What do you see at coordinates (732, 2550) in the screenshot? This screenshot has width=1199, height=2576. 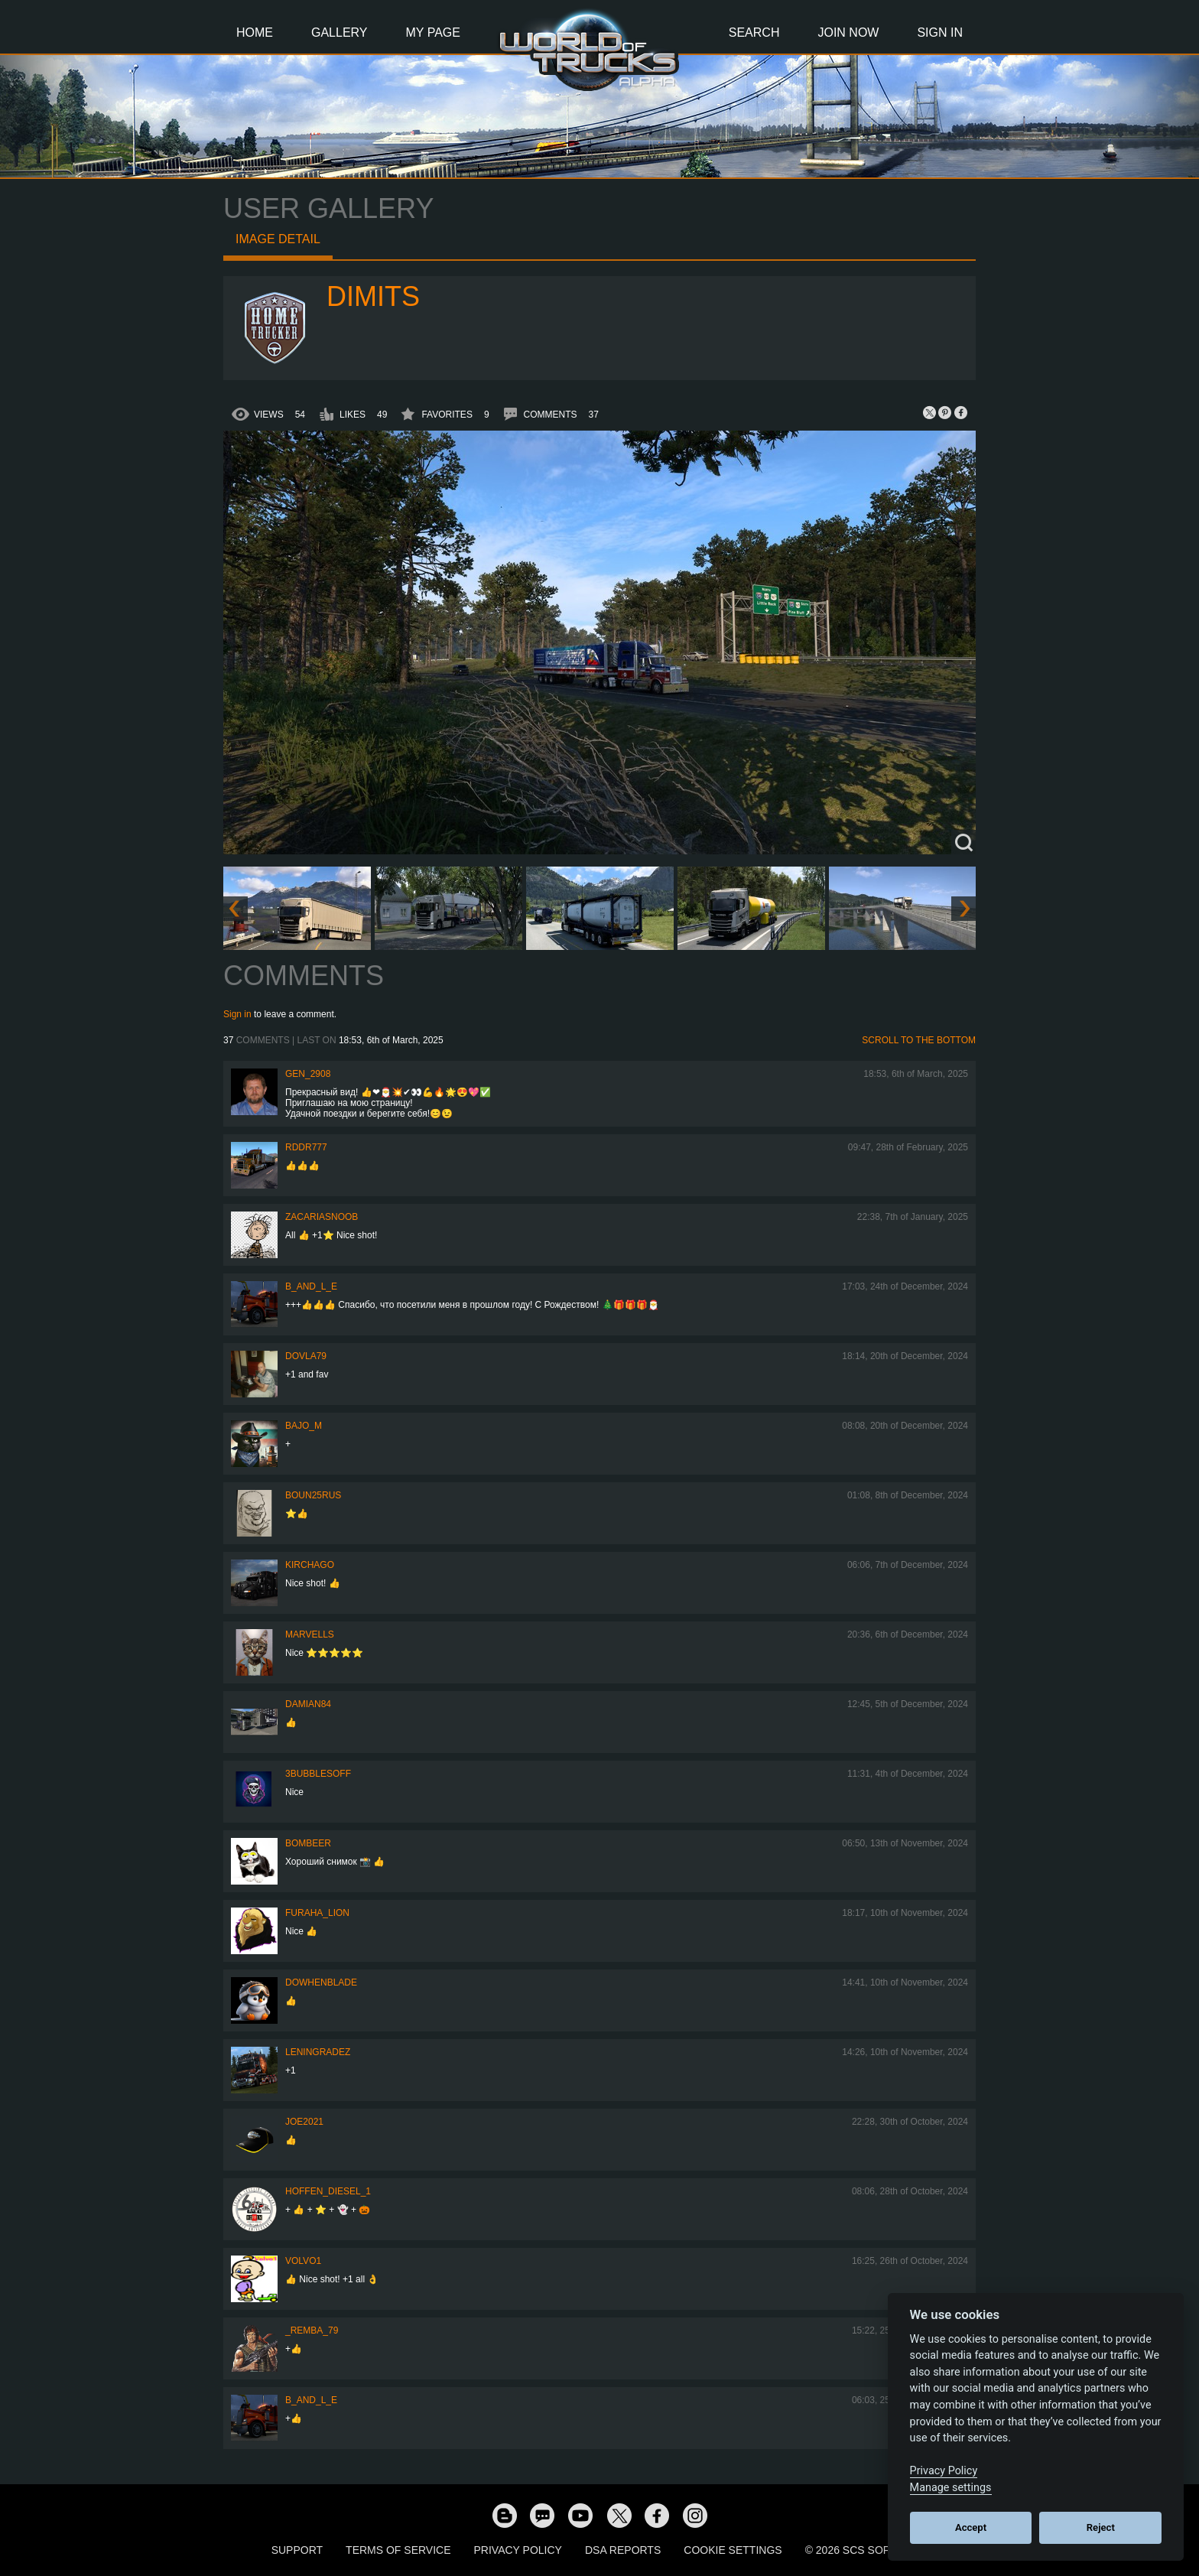 I see `Cookie Settings` at bounding box center [732, 2550].